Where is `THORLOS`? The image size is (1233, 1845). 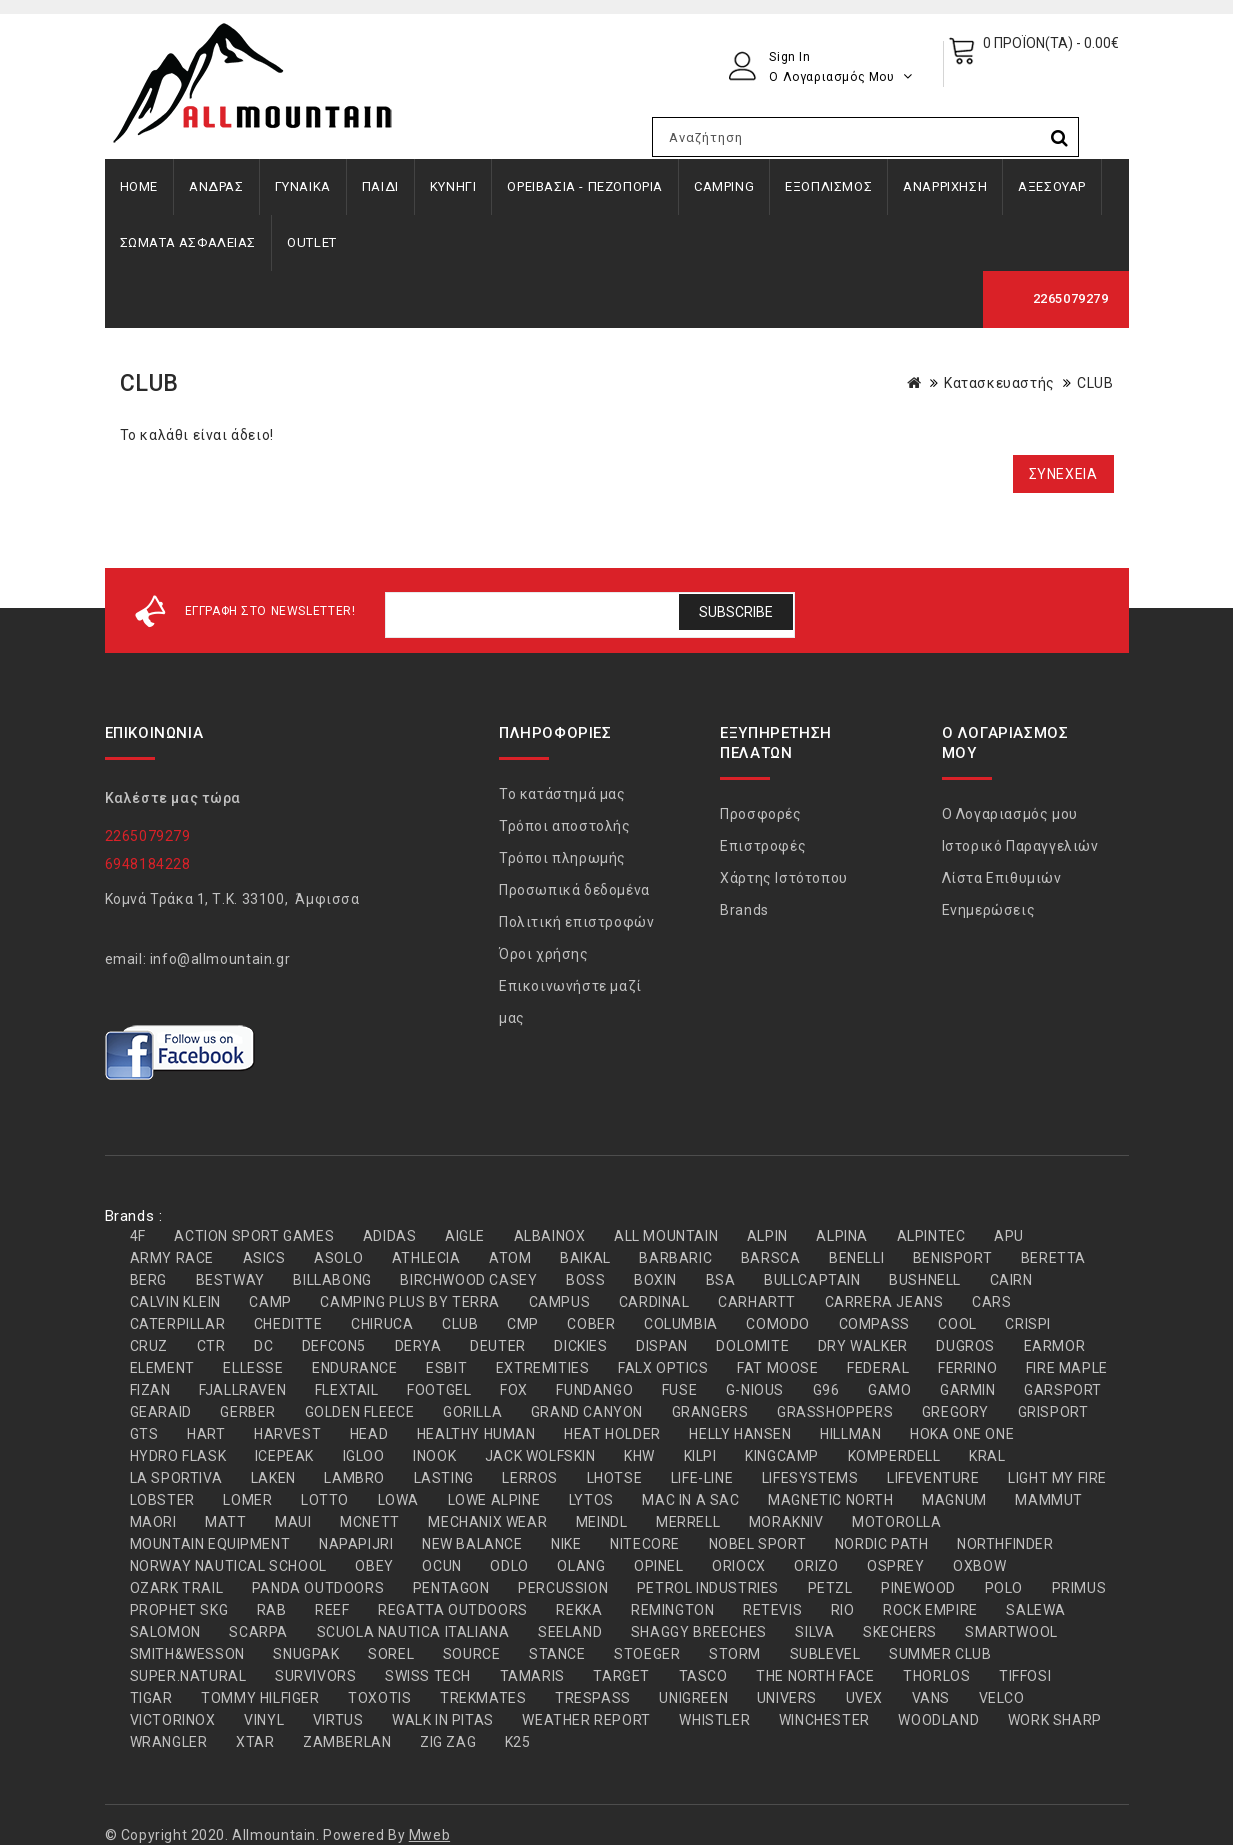
THORLOS is located at coordinates (936, 1676).